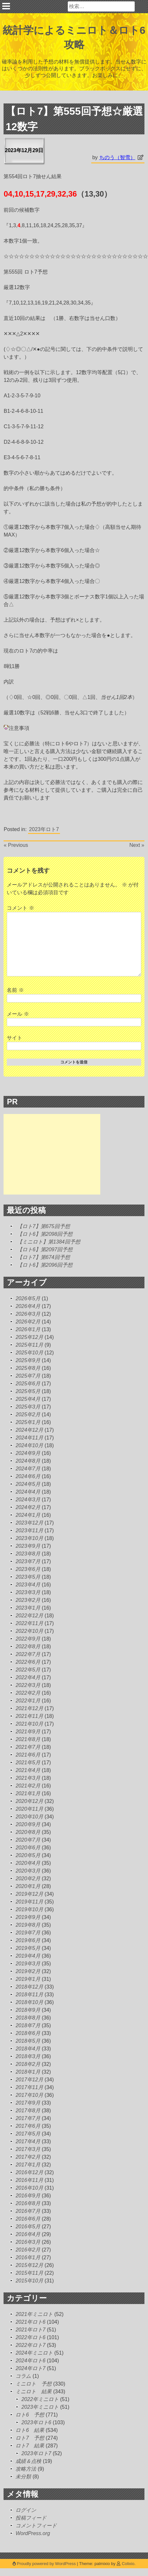 The width and height of the screenshot is (148, 2576). I want to click on 2016年5月, so click(27, 2226).